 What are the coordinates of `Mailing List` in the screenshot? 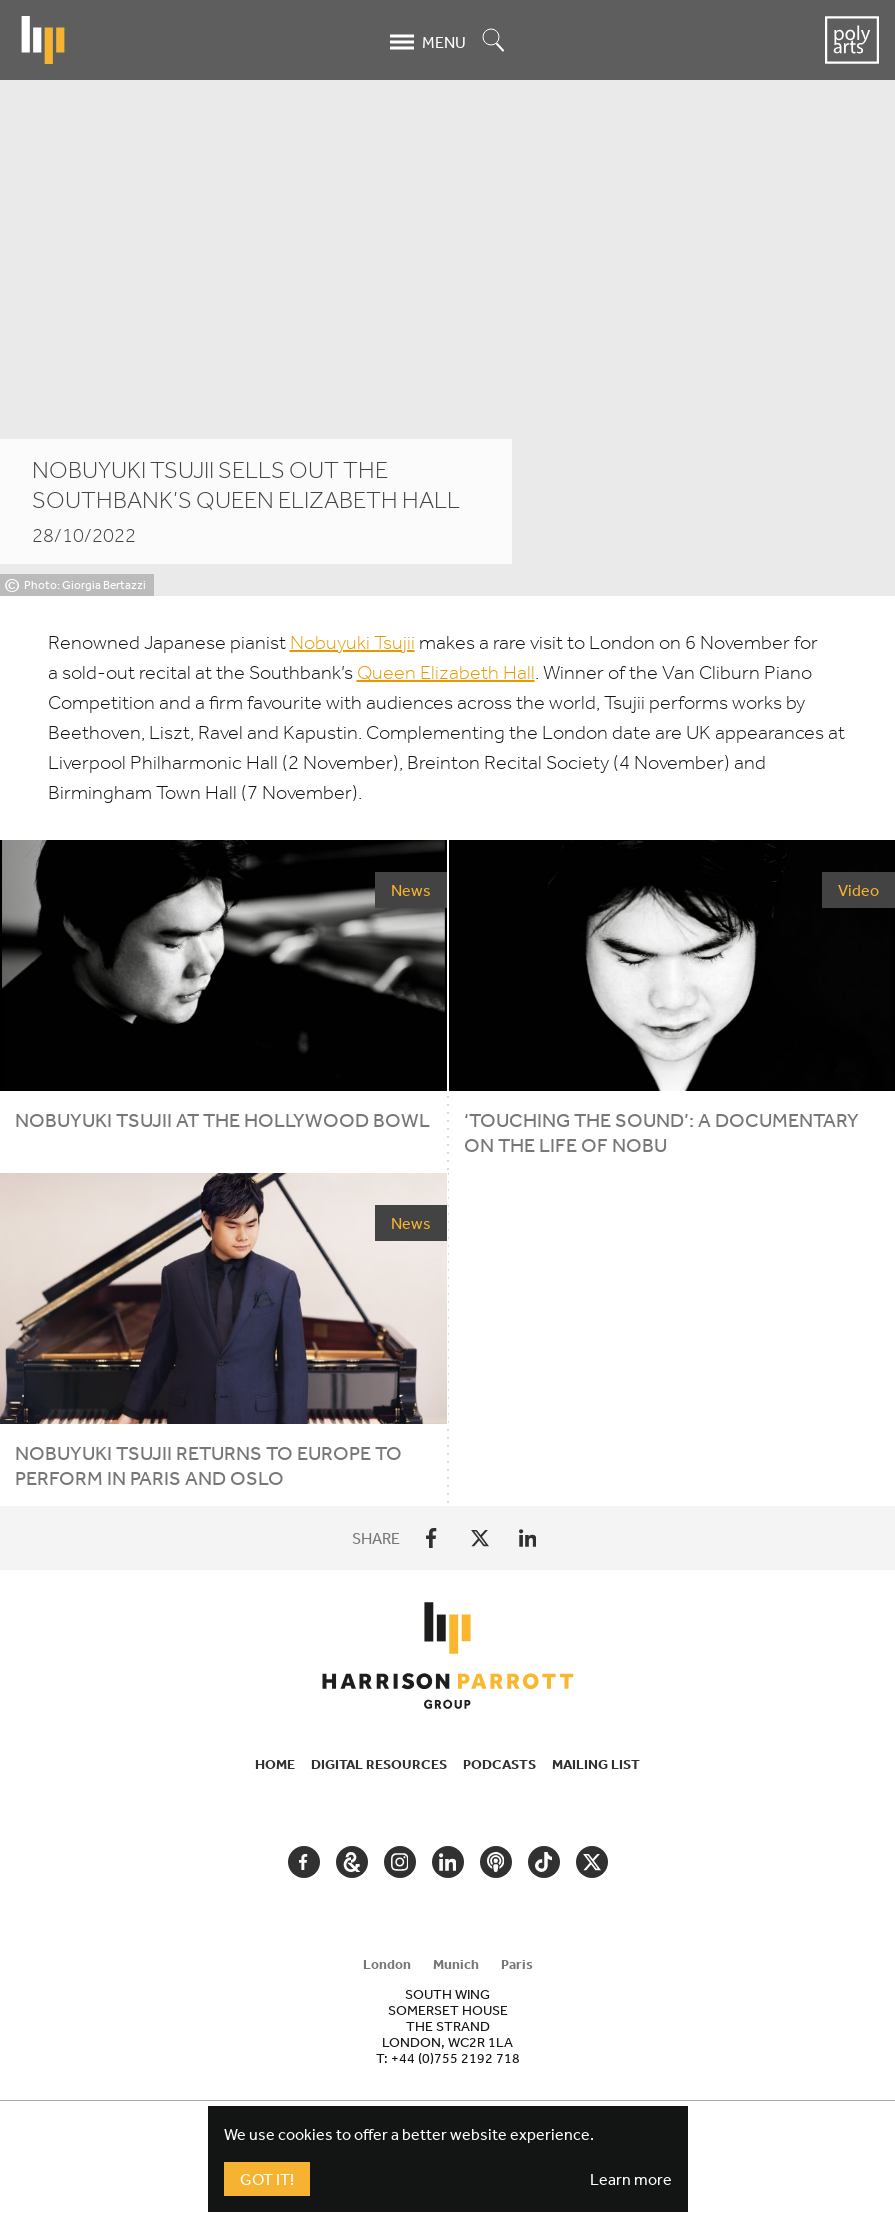 It's located at (596, 1764).